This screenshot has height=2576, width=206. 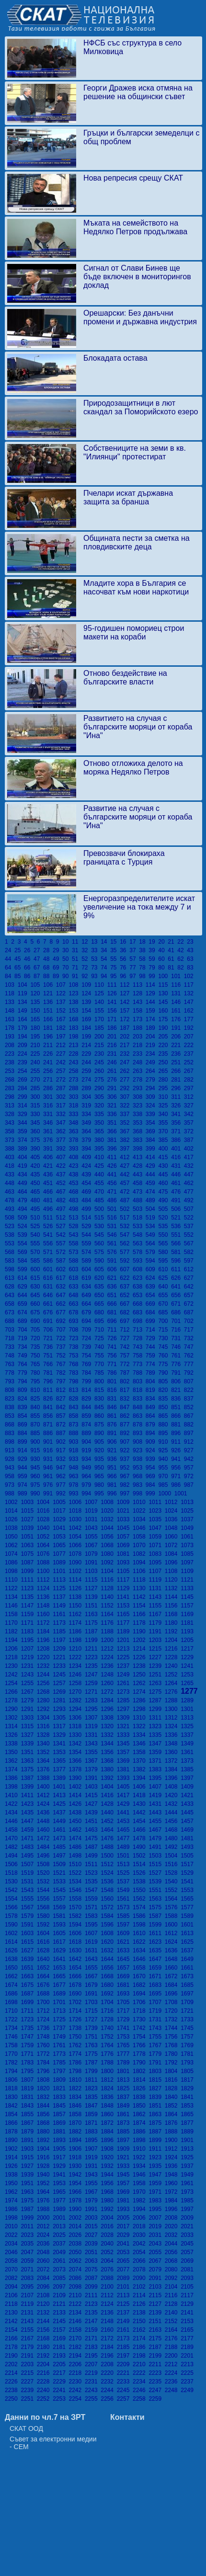 I want to click on 2033, so click(x=188, y=2235).